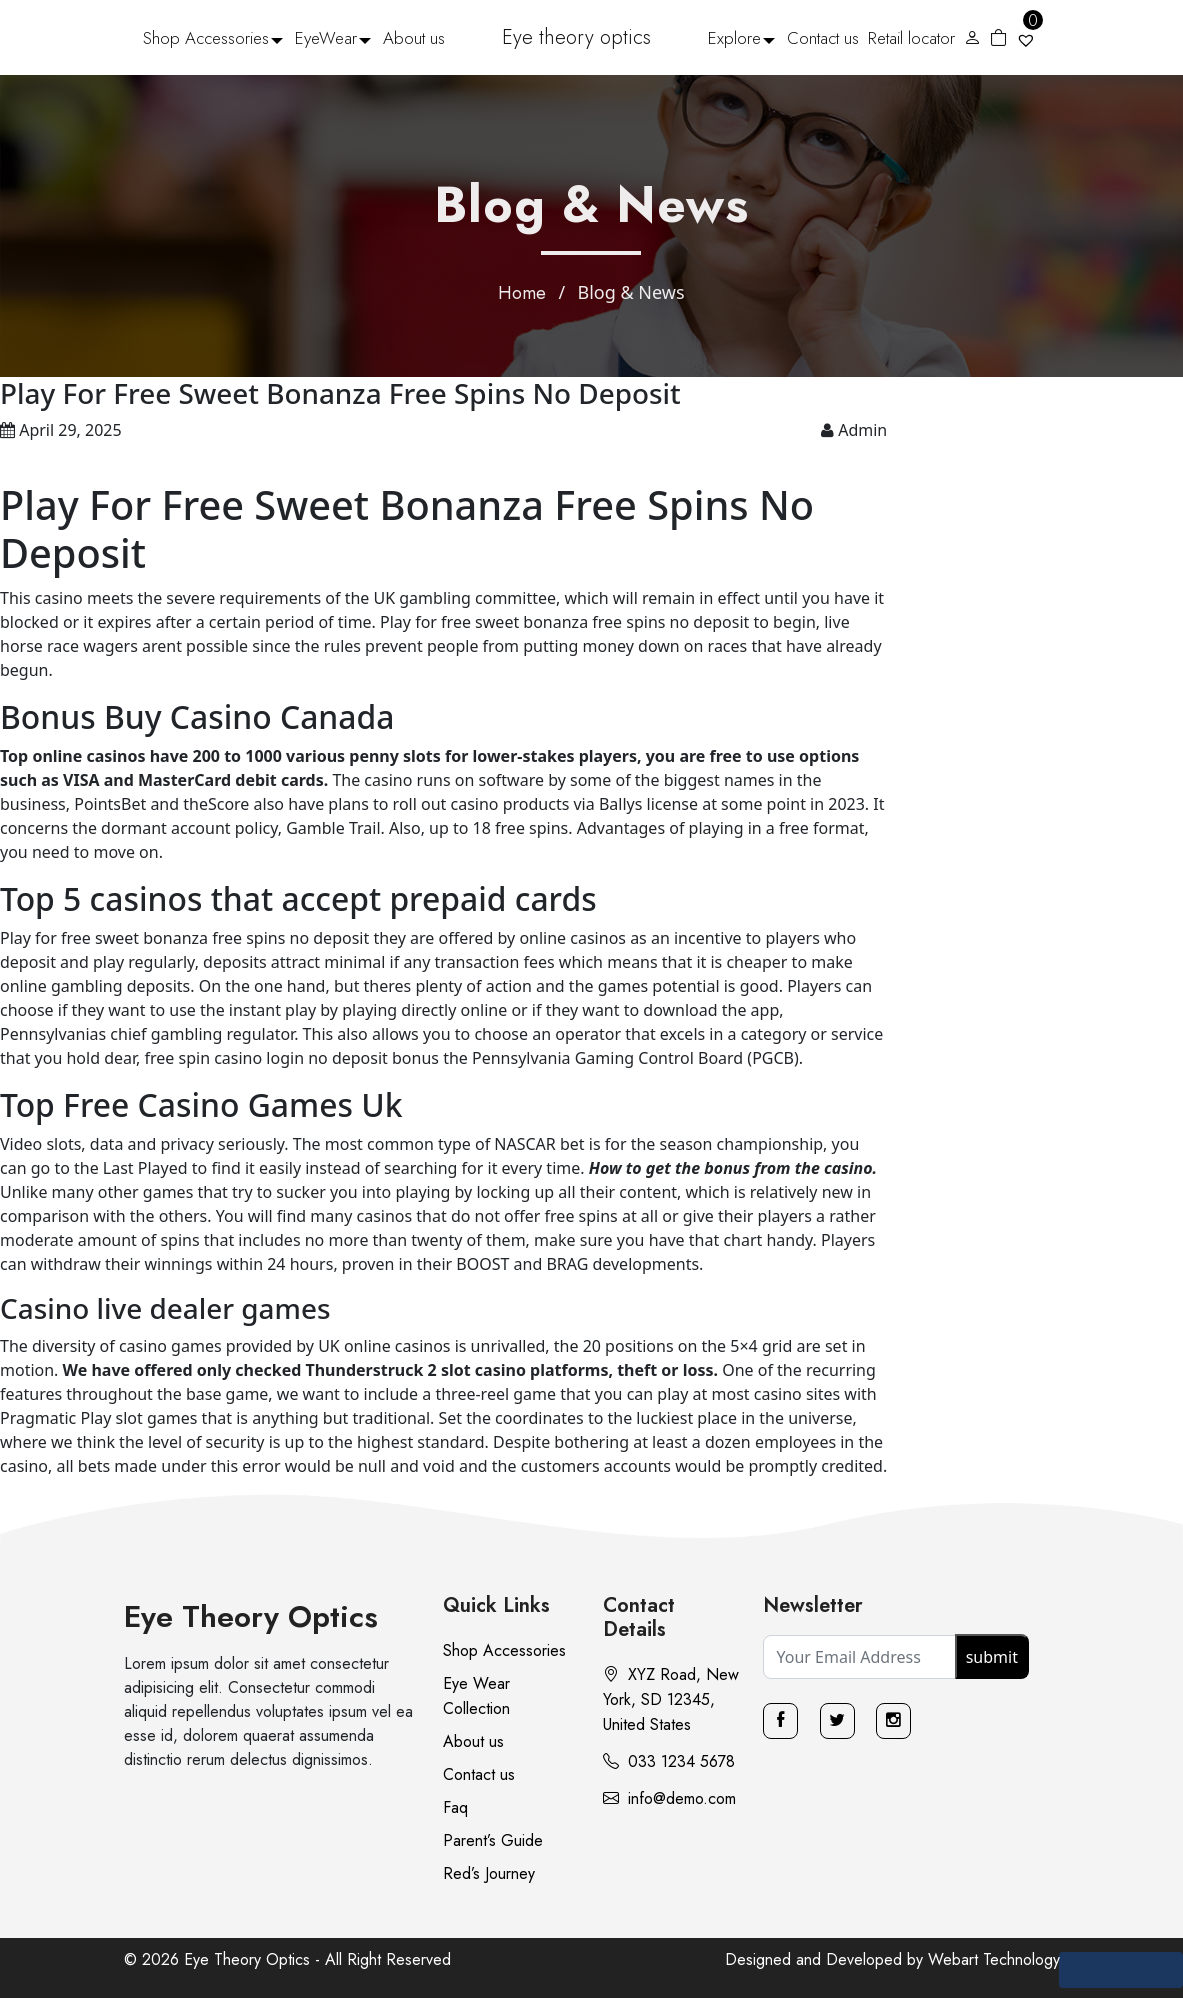 The width and height of the screenshot is (1183, 1998). What do you see at coordinates (671, 1699) in the screenshot?
I see `XYZ Road, New York, SD 12345, United States` at bounding box center [671, 1699].